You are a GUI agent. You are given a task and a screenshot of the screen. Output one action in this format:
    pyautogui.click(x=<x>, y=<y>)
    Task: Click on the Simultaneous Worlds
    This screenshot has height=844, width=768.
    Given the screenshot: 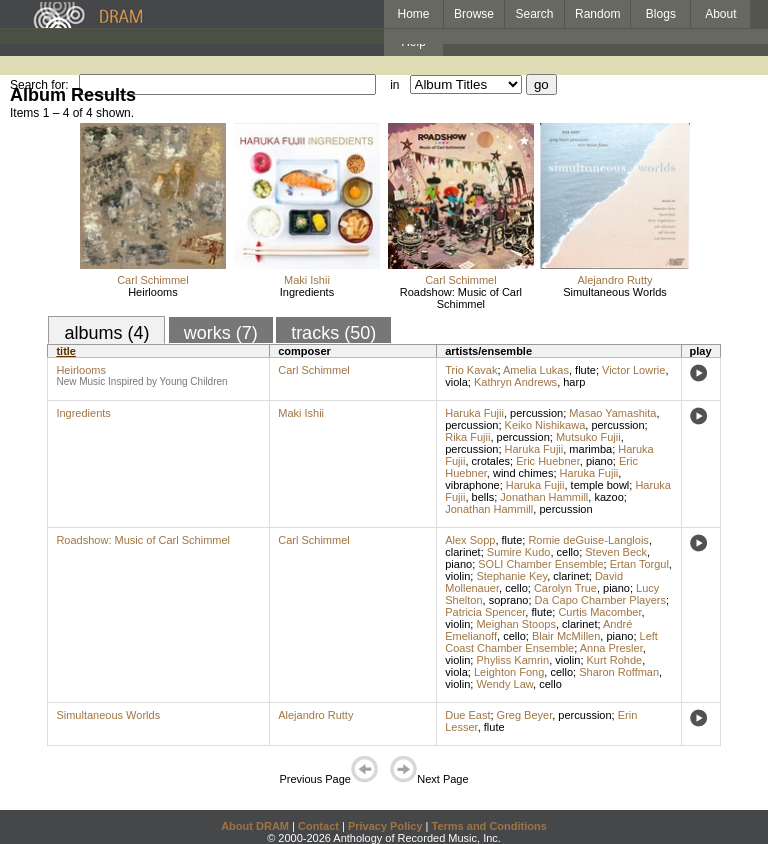 What is the action you would take?
    pyautogui.click(x=615, y=292)
    